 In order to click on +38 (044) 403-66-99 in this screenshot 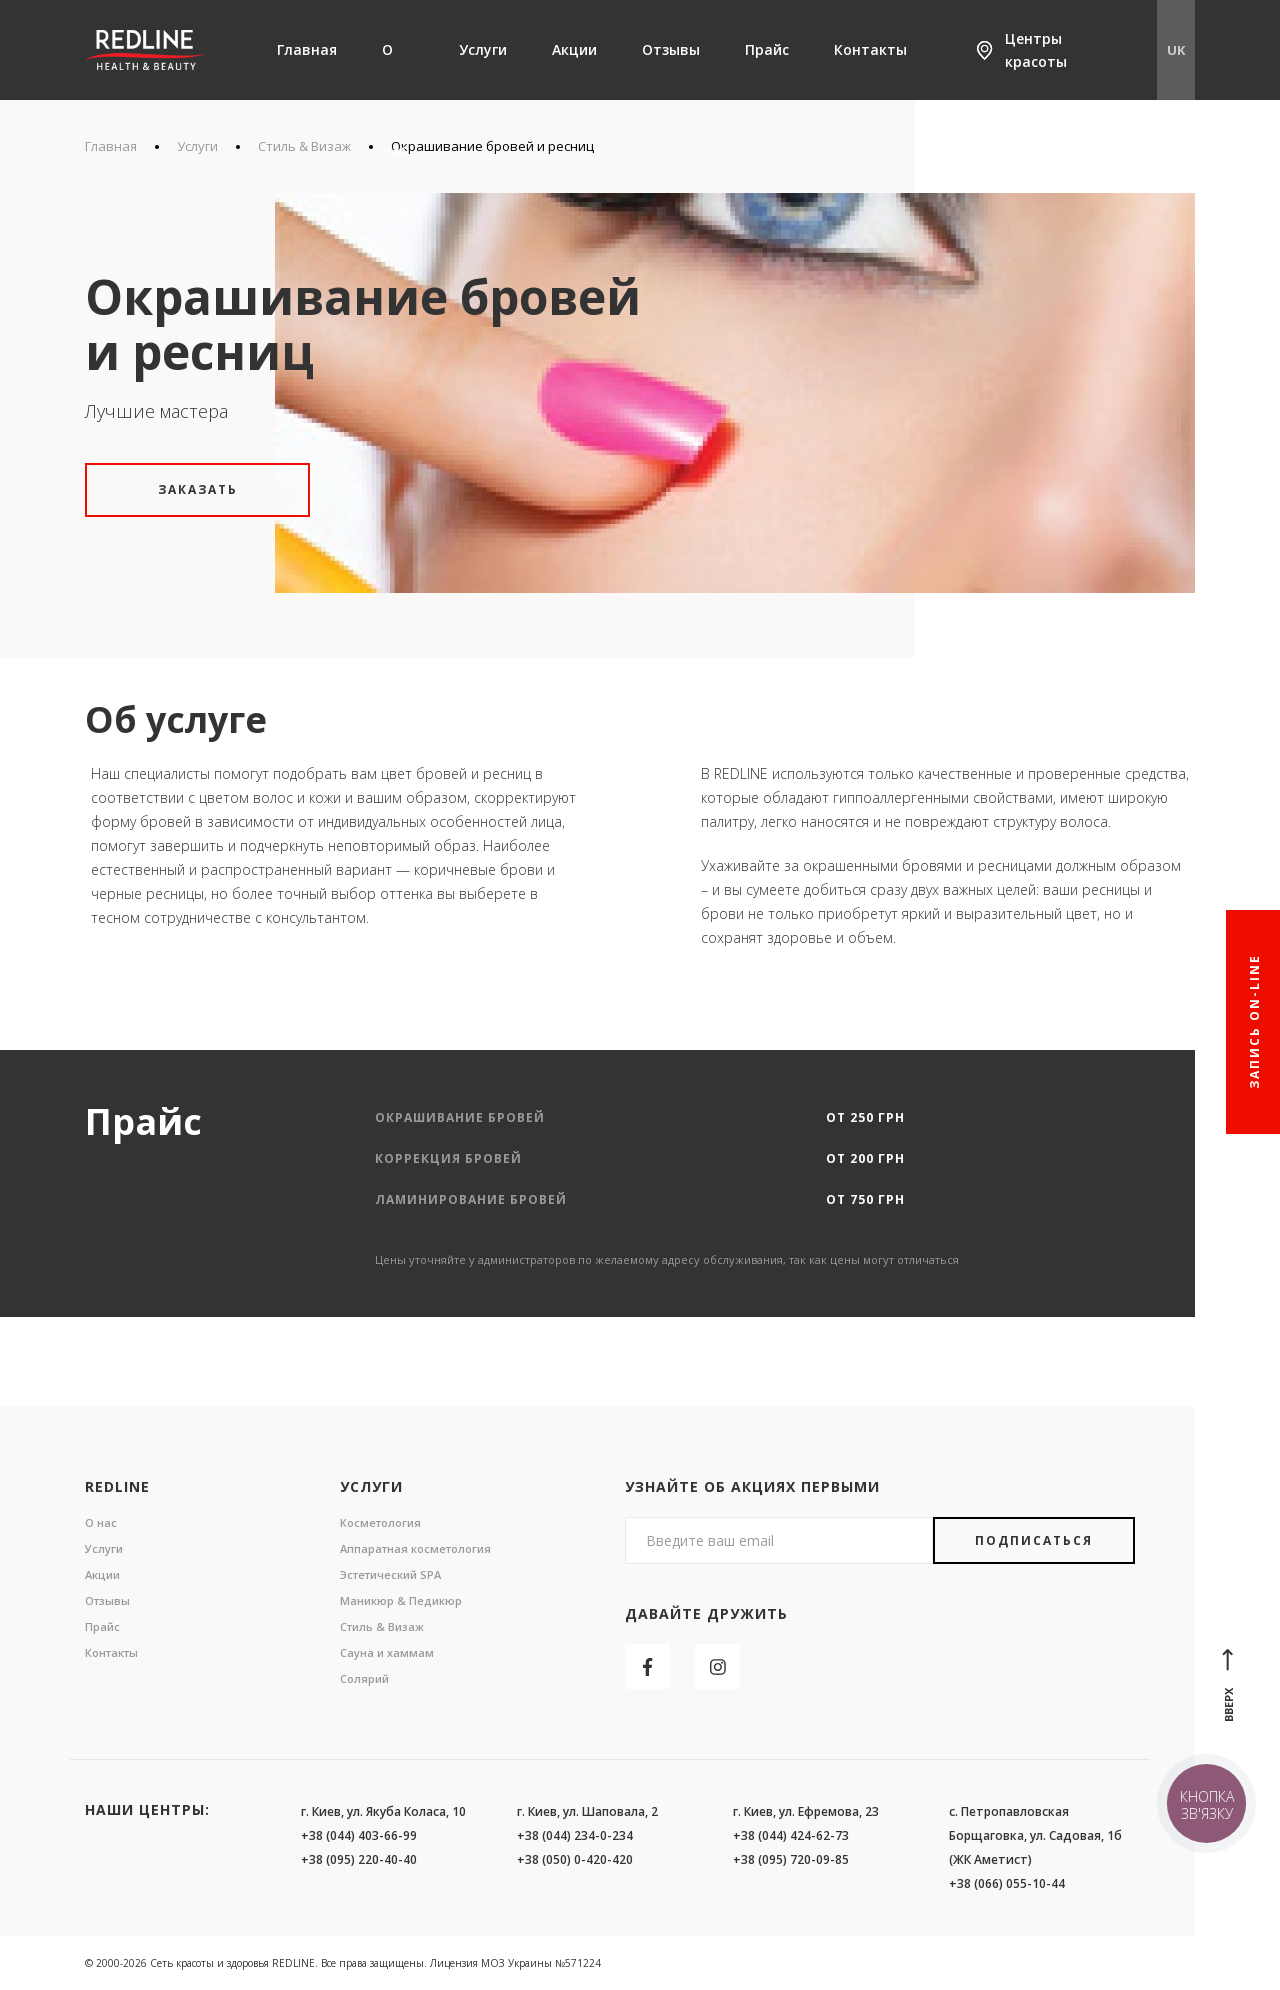, I will do `click(359, 1835)`.